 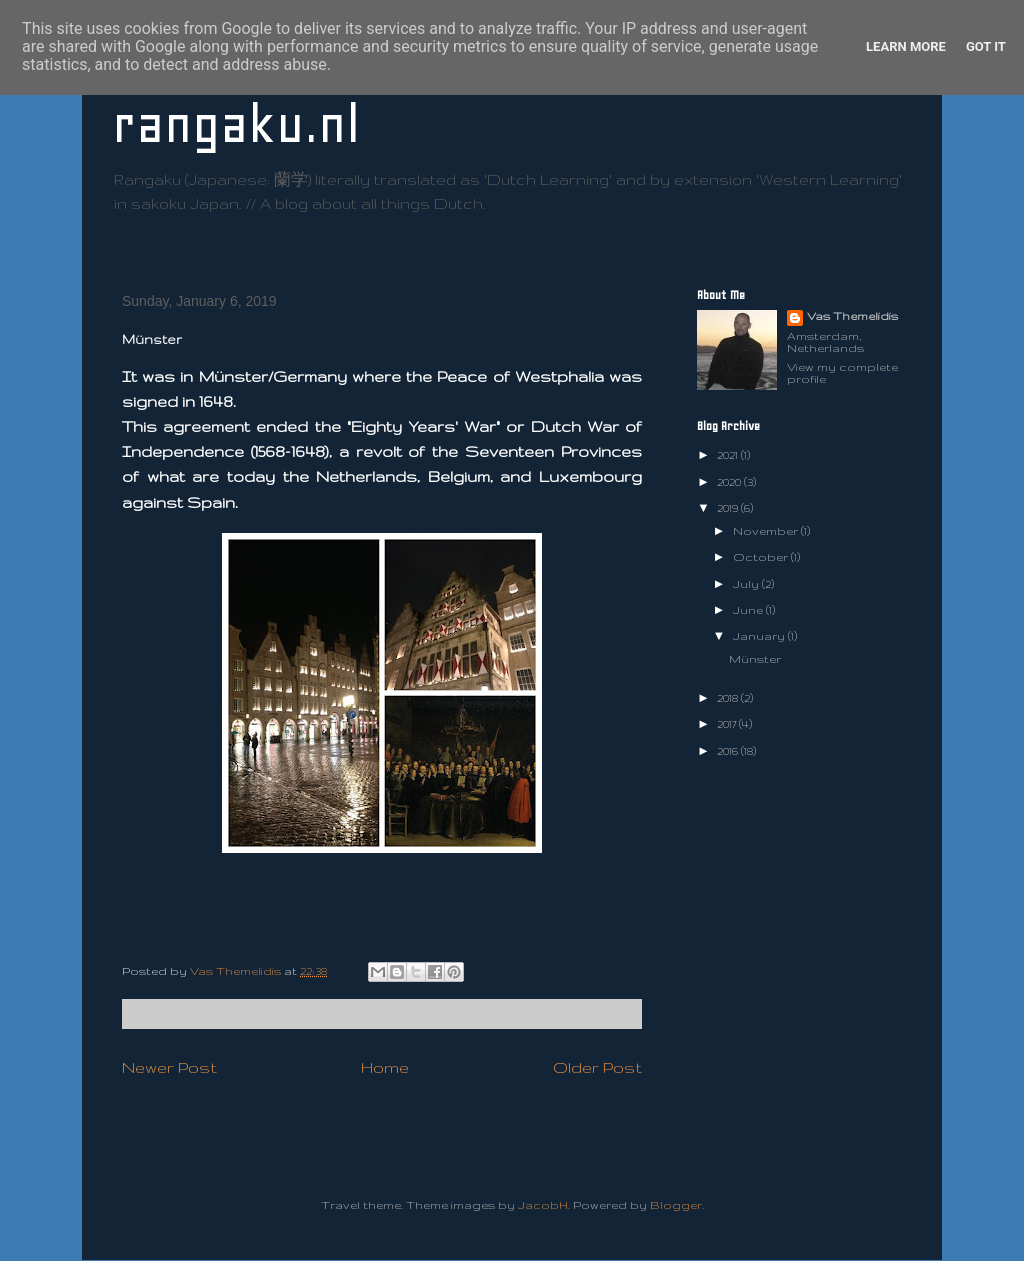 I want to click on 2017, so click(x=728, y=724).